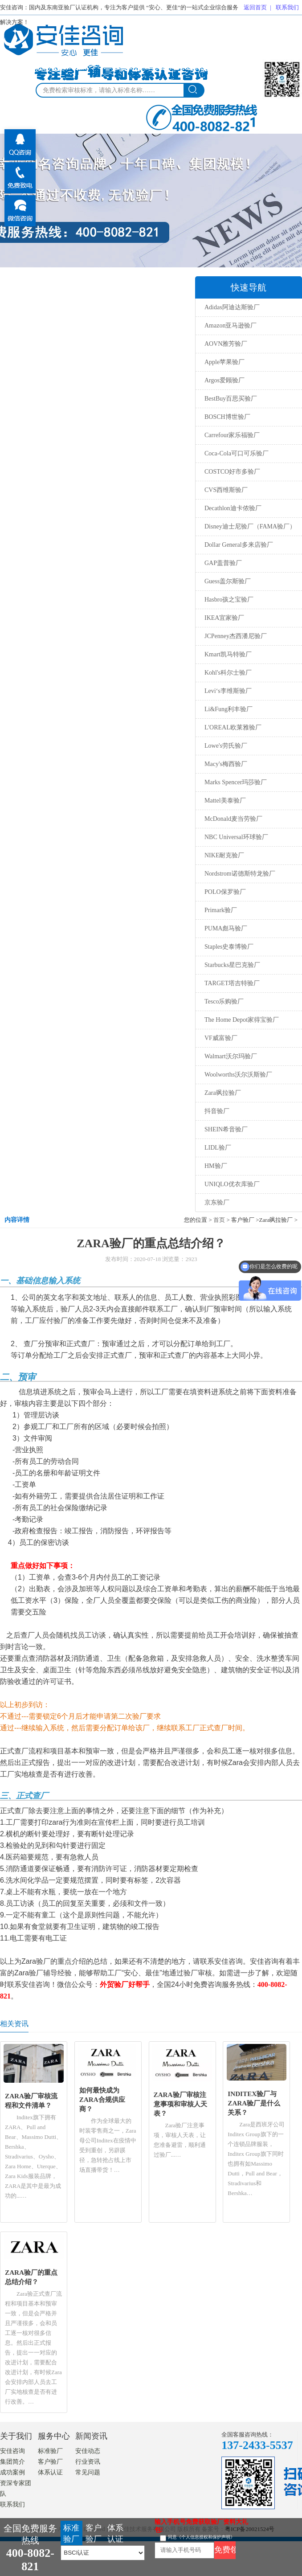 This screenshot has width=302, height=2576. Describe the element at coordinates (238, 1074) in the screenshot. I see `Woolworths沃尔沃斯验厂` at that location.